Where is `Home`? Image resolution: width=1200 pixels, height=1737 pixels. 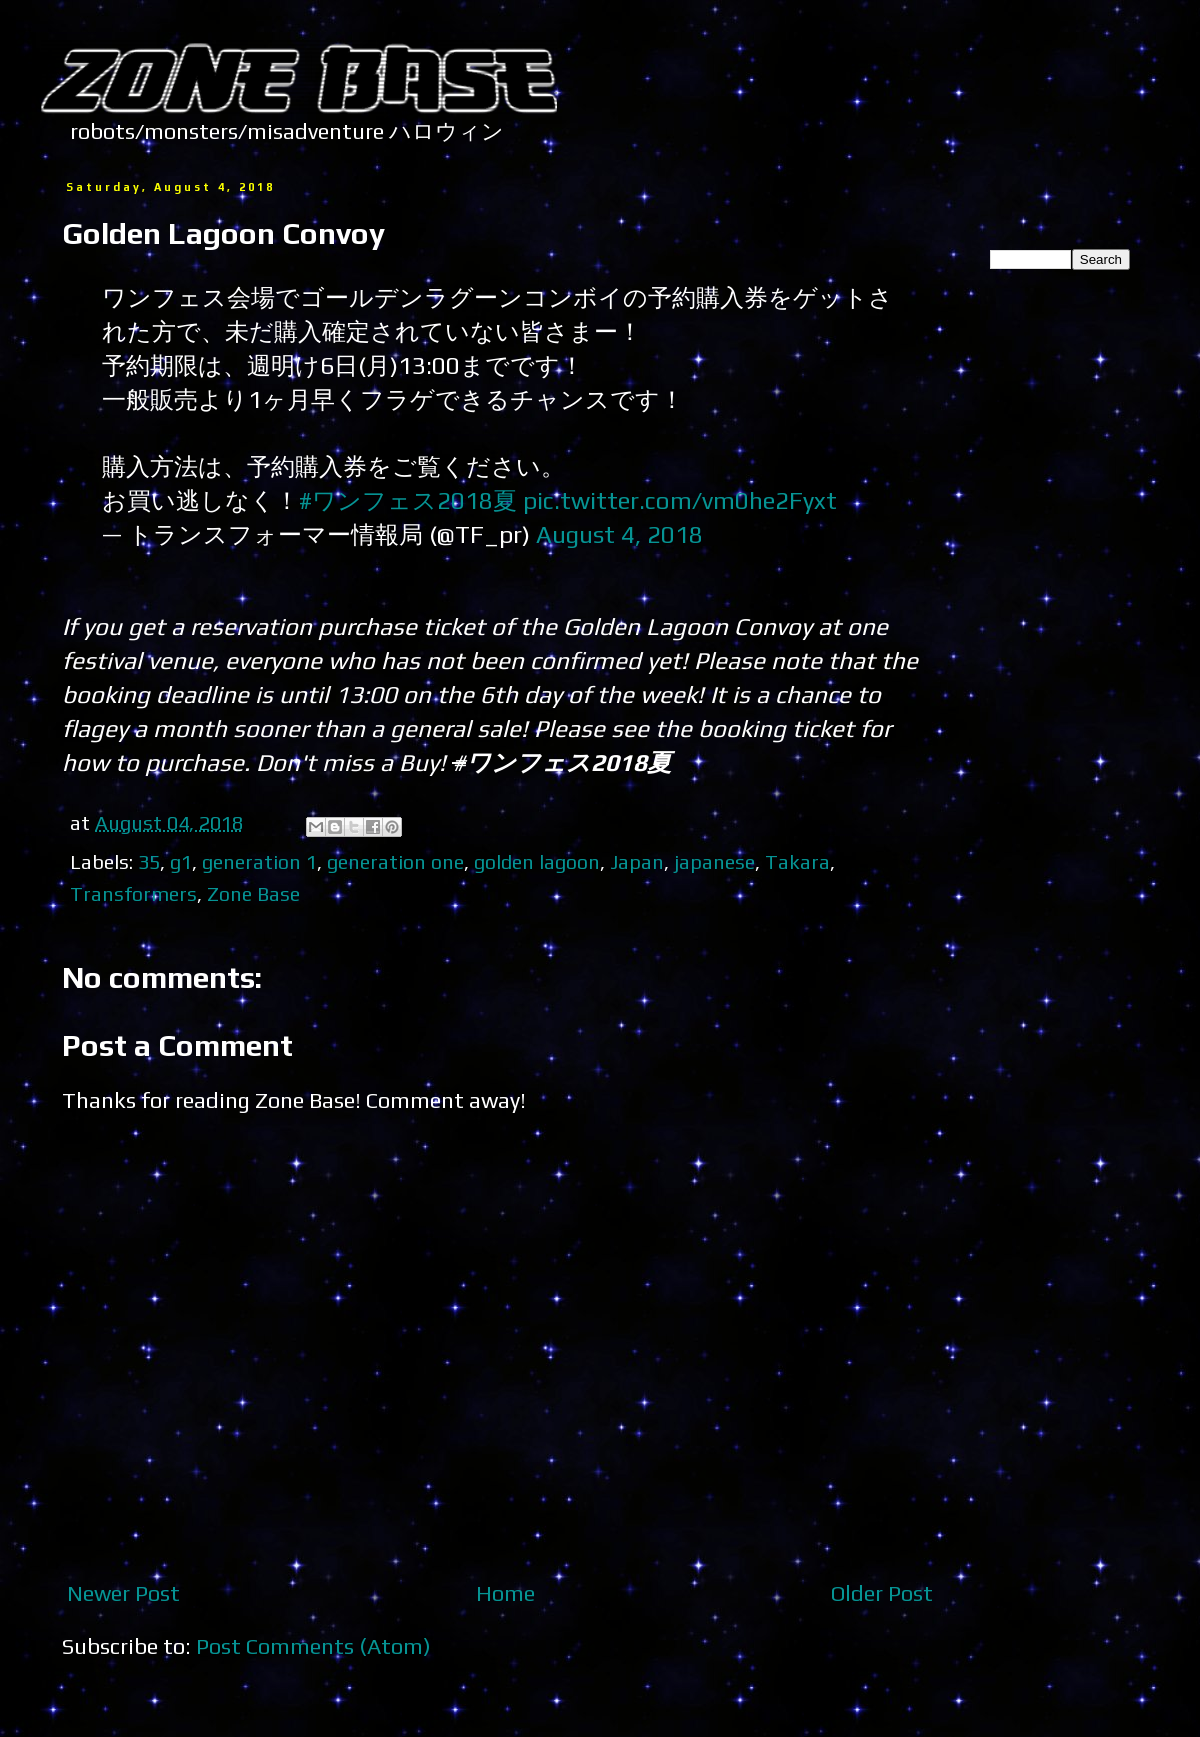
Home is located at coordinates (505, 1593).